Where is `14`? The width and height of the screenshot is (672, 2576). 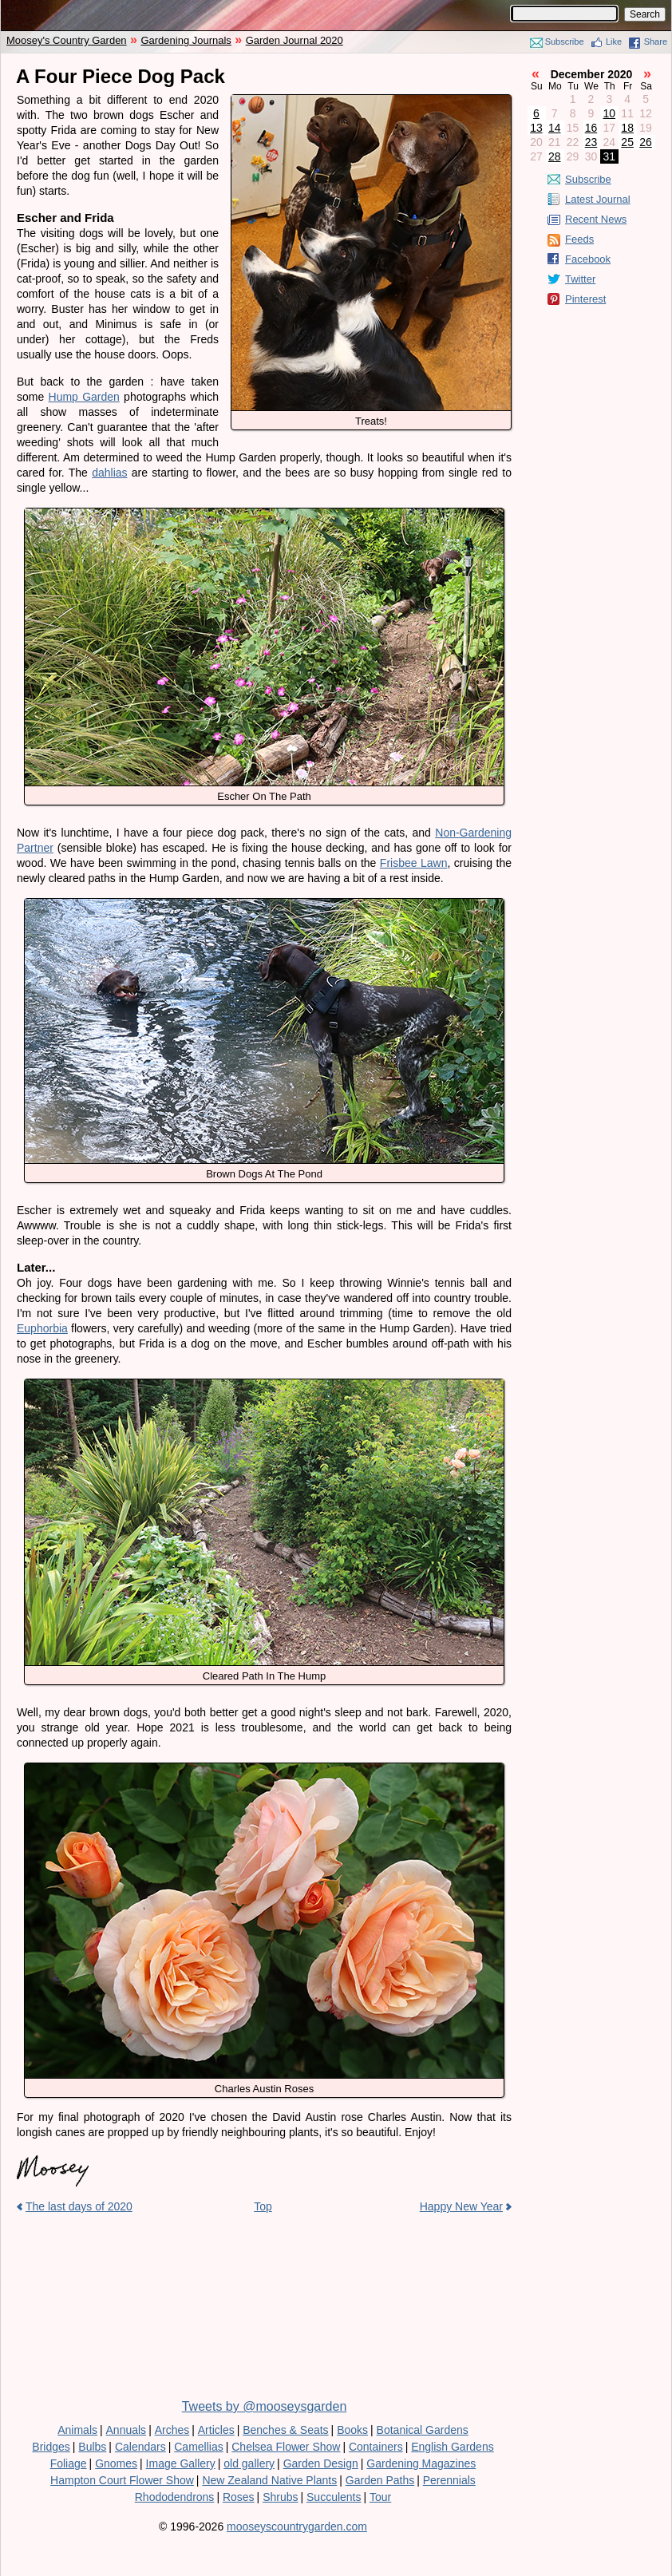 14 is located at coordinates (554, 127).